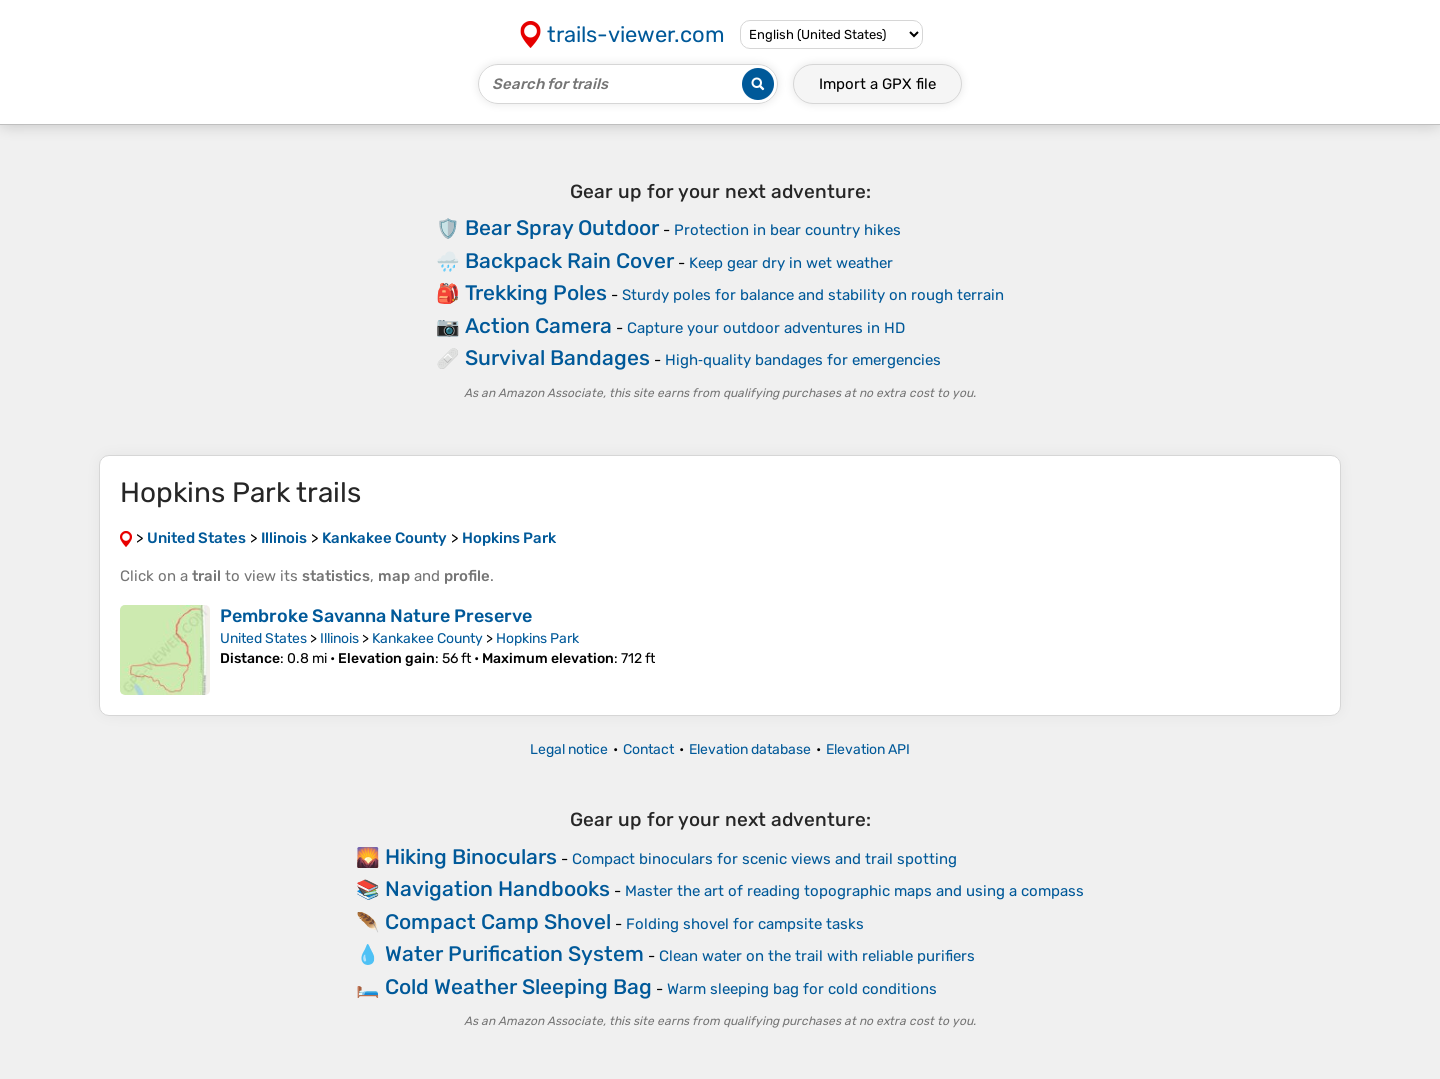 This screenshot has width=1440, height=1079. What do you see at coordinates (557, 357) in the screenshot?
I see `Survival Bandages` at bounding box center [557, 357].